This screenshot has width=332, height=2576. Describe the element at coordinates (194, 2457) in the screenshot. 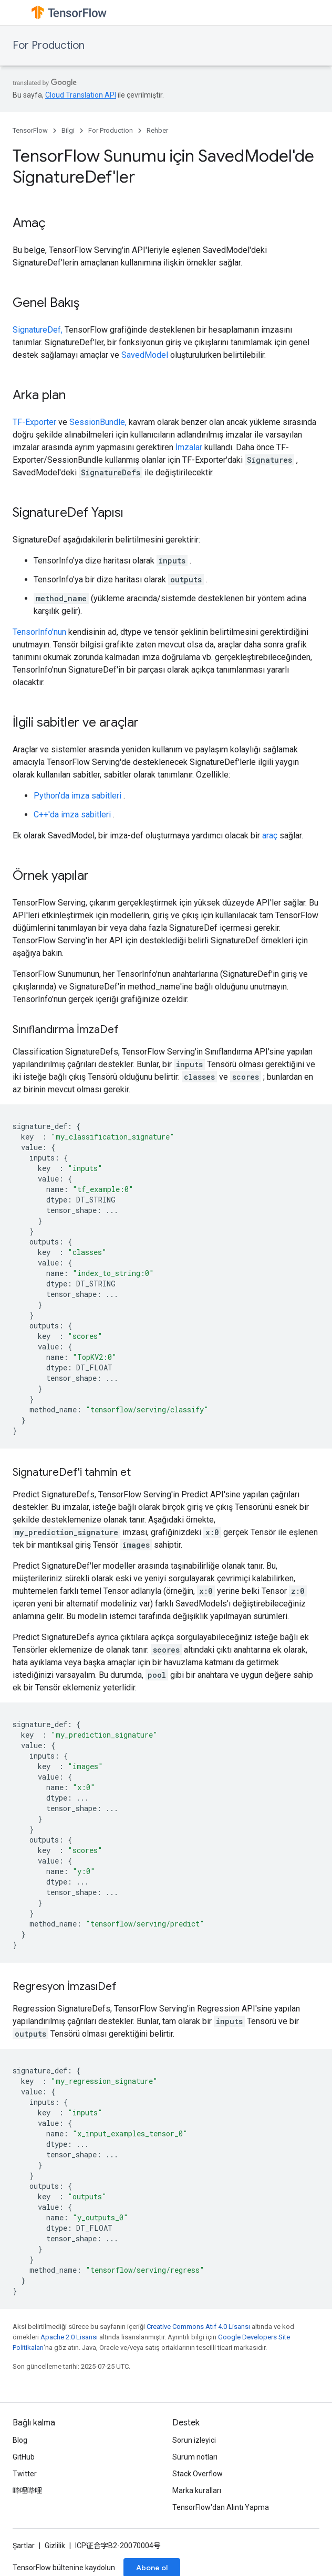

I see `Sürüm notları` at that location.